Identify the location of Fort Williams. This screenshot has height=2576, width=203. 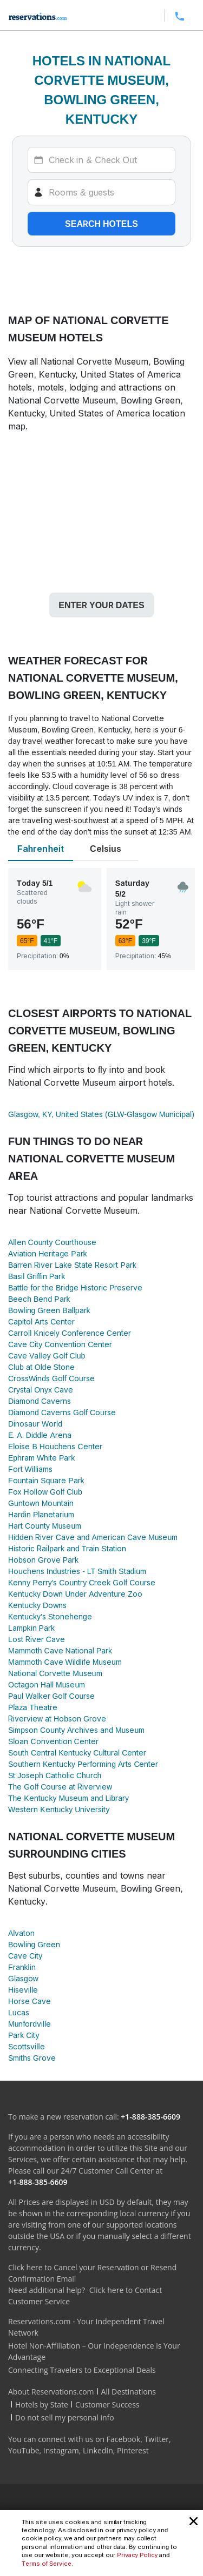
(30, 1469).